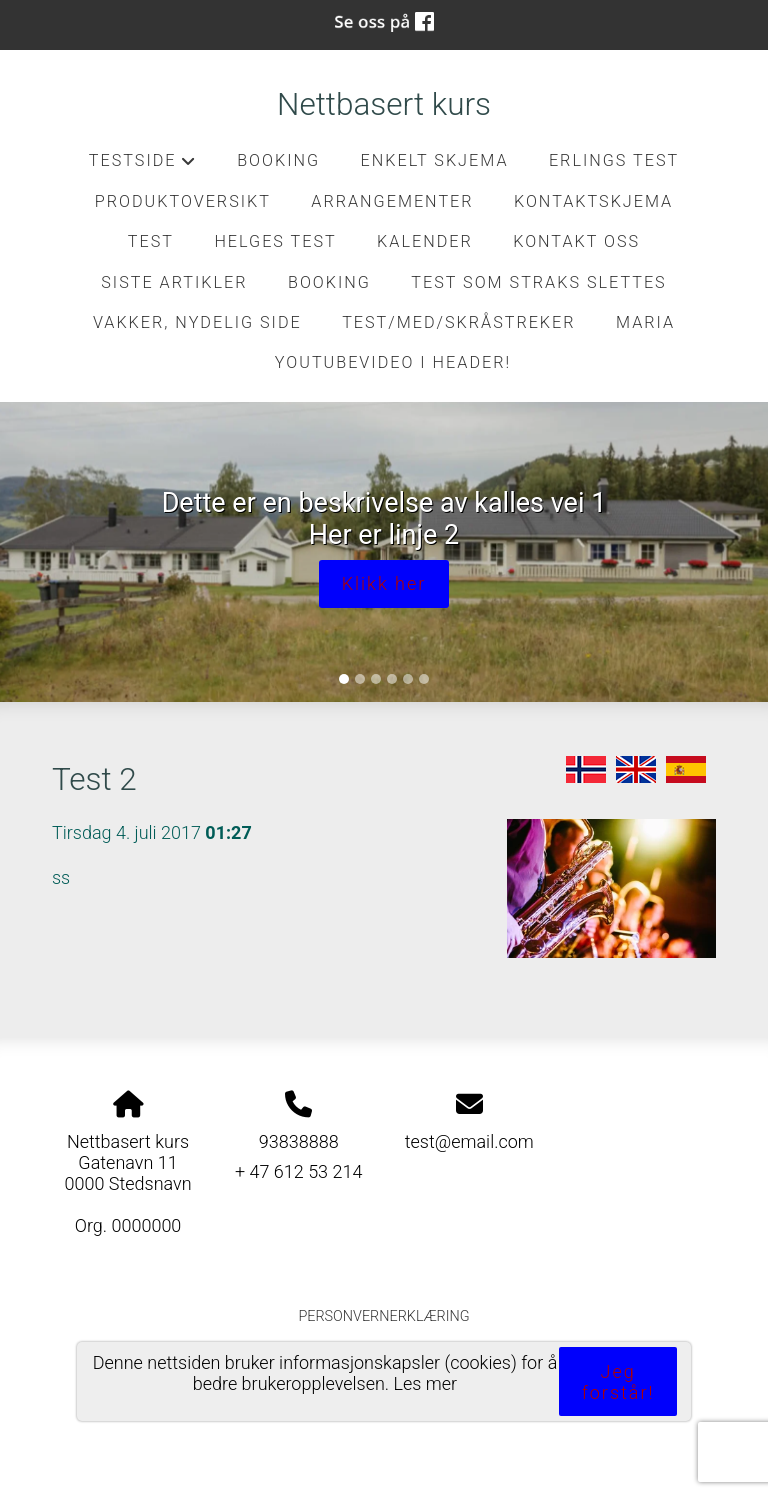 The image size is (768, 1496). What do you see at coordinates (384, 583) in the screenshot?
I see `Klikk her` at bounding box center [384, 583].